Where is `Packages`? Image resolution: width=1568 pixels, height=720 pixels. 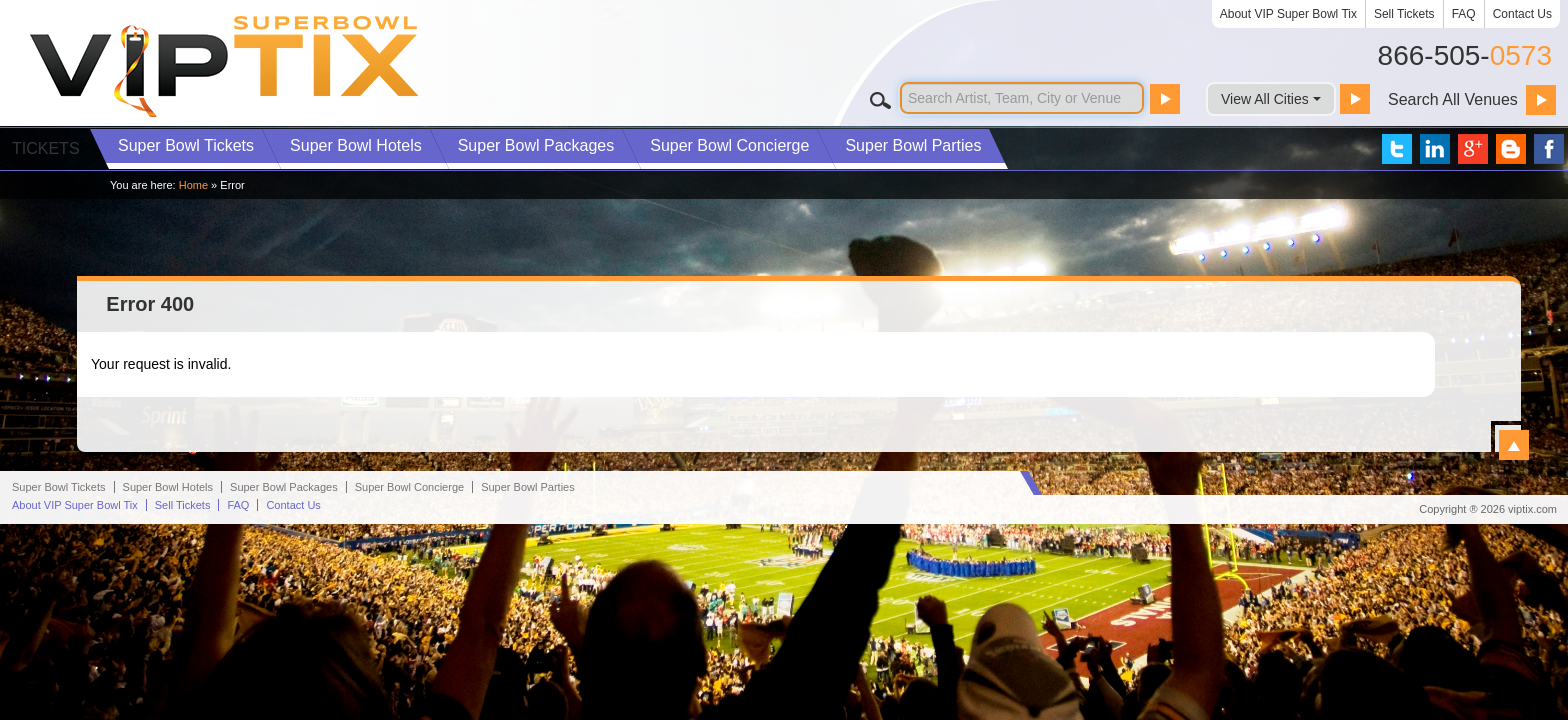
Packages is located at coordinates (536, 145).